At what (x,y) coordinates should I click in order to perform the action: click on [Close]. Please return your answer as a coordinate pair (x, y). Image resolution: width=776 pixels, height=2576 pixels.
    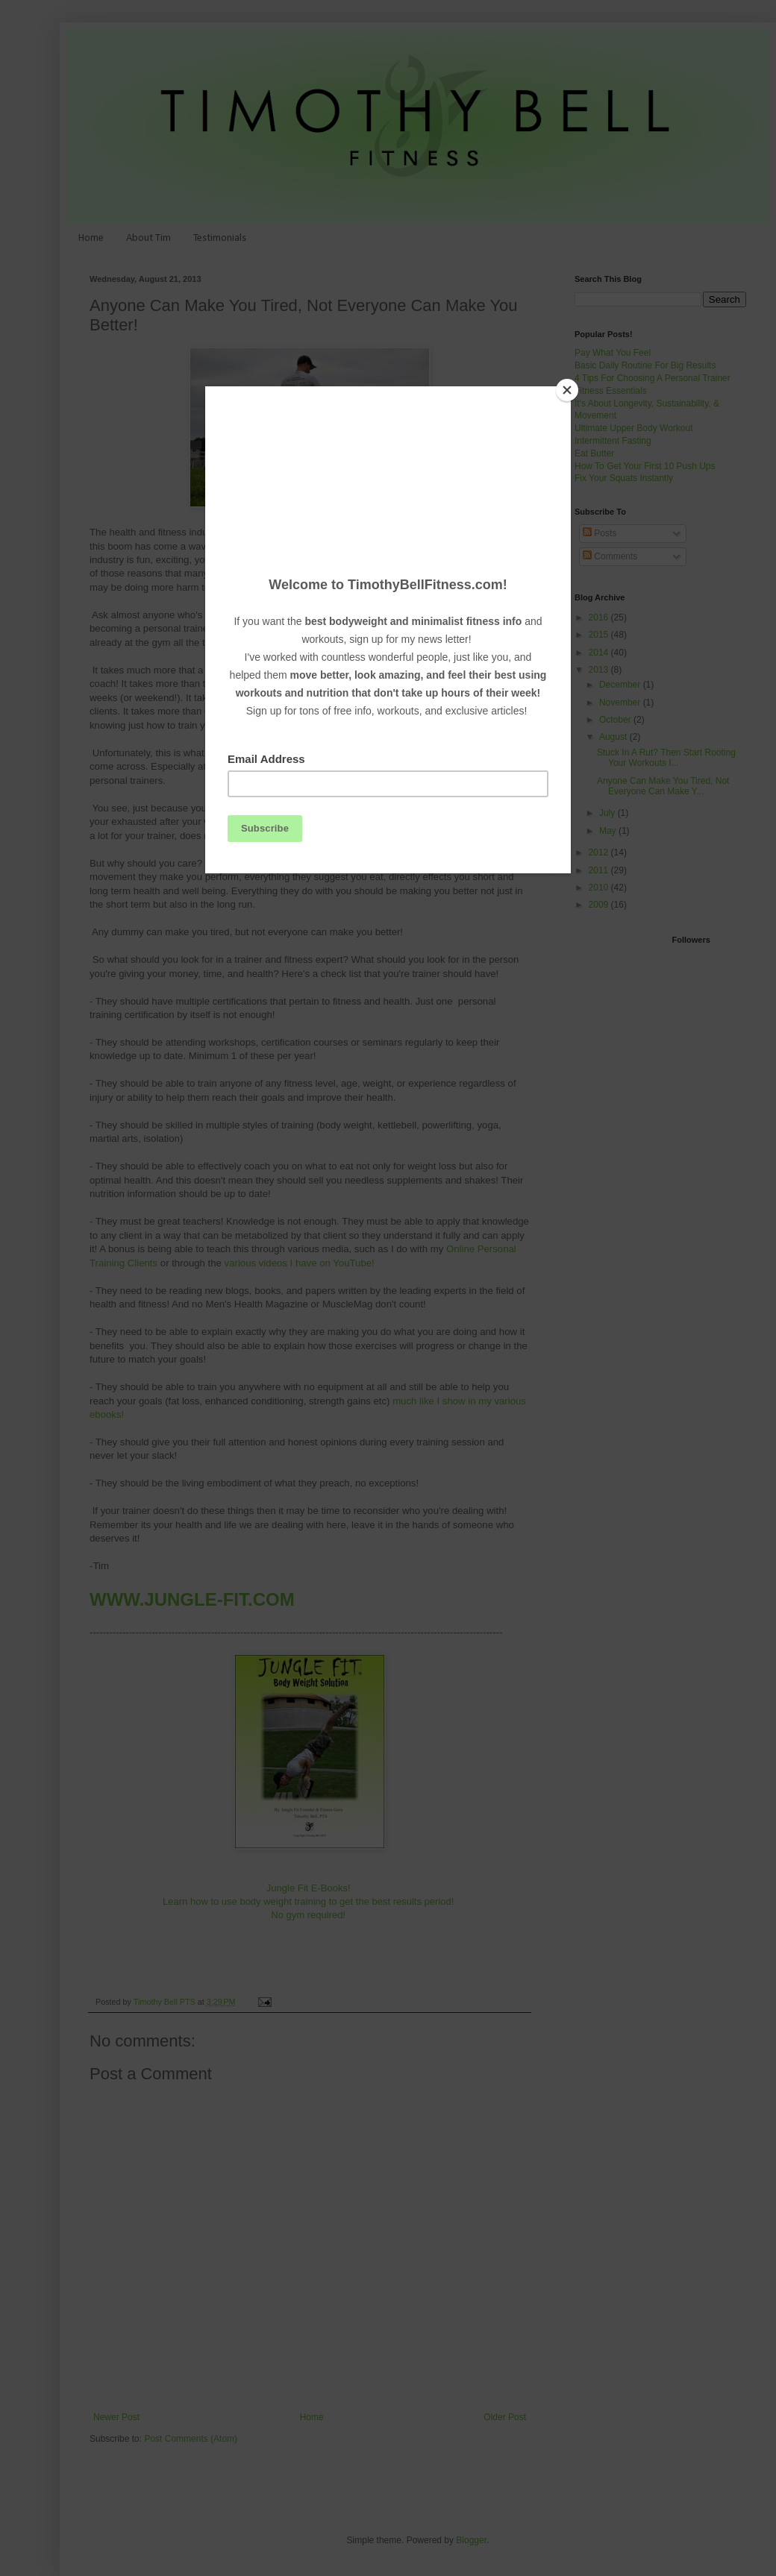
    Looking at the image, I should click on (567, 390).